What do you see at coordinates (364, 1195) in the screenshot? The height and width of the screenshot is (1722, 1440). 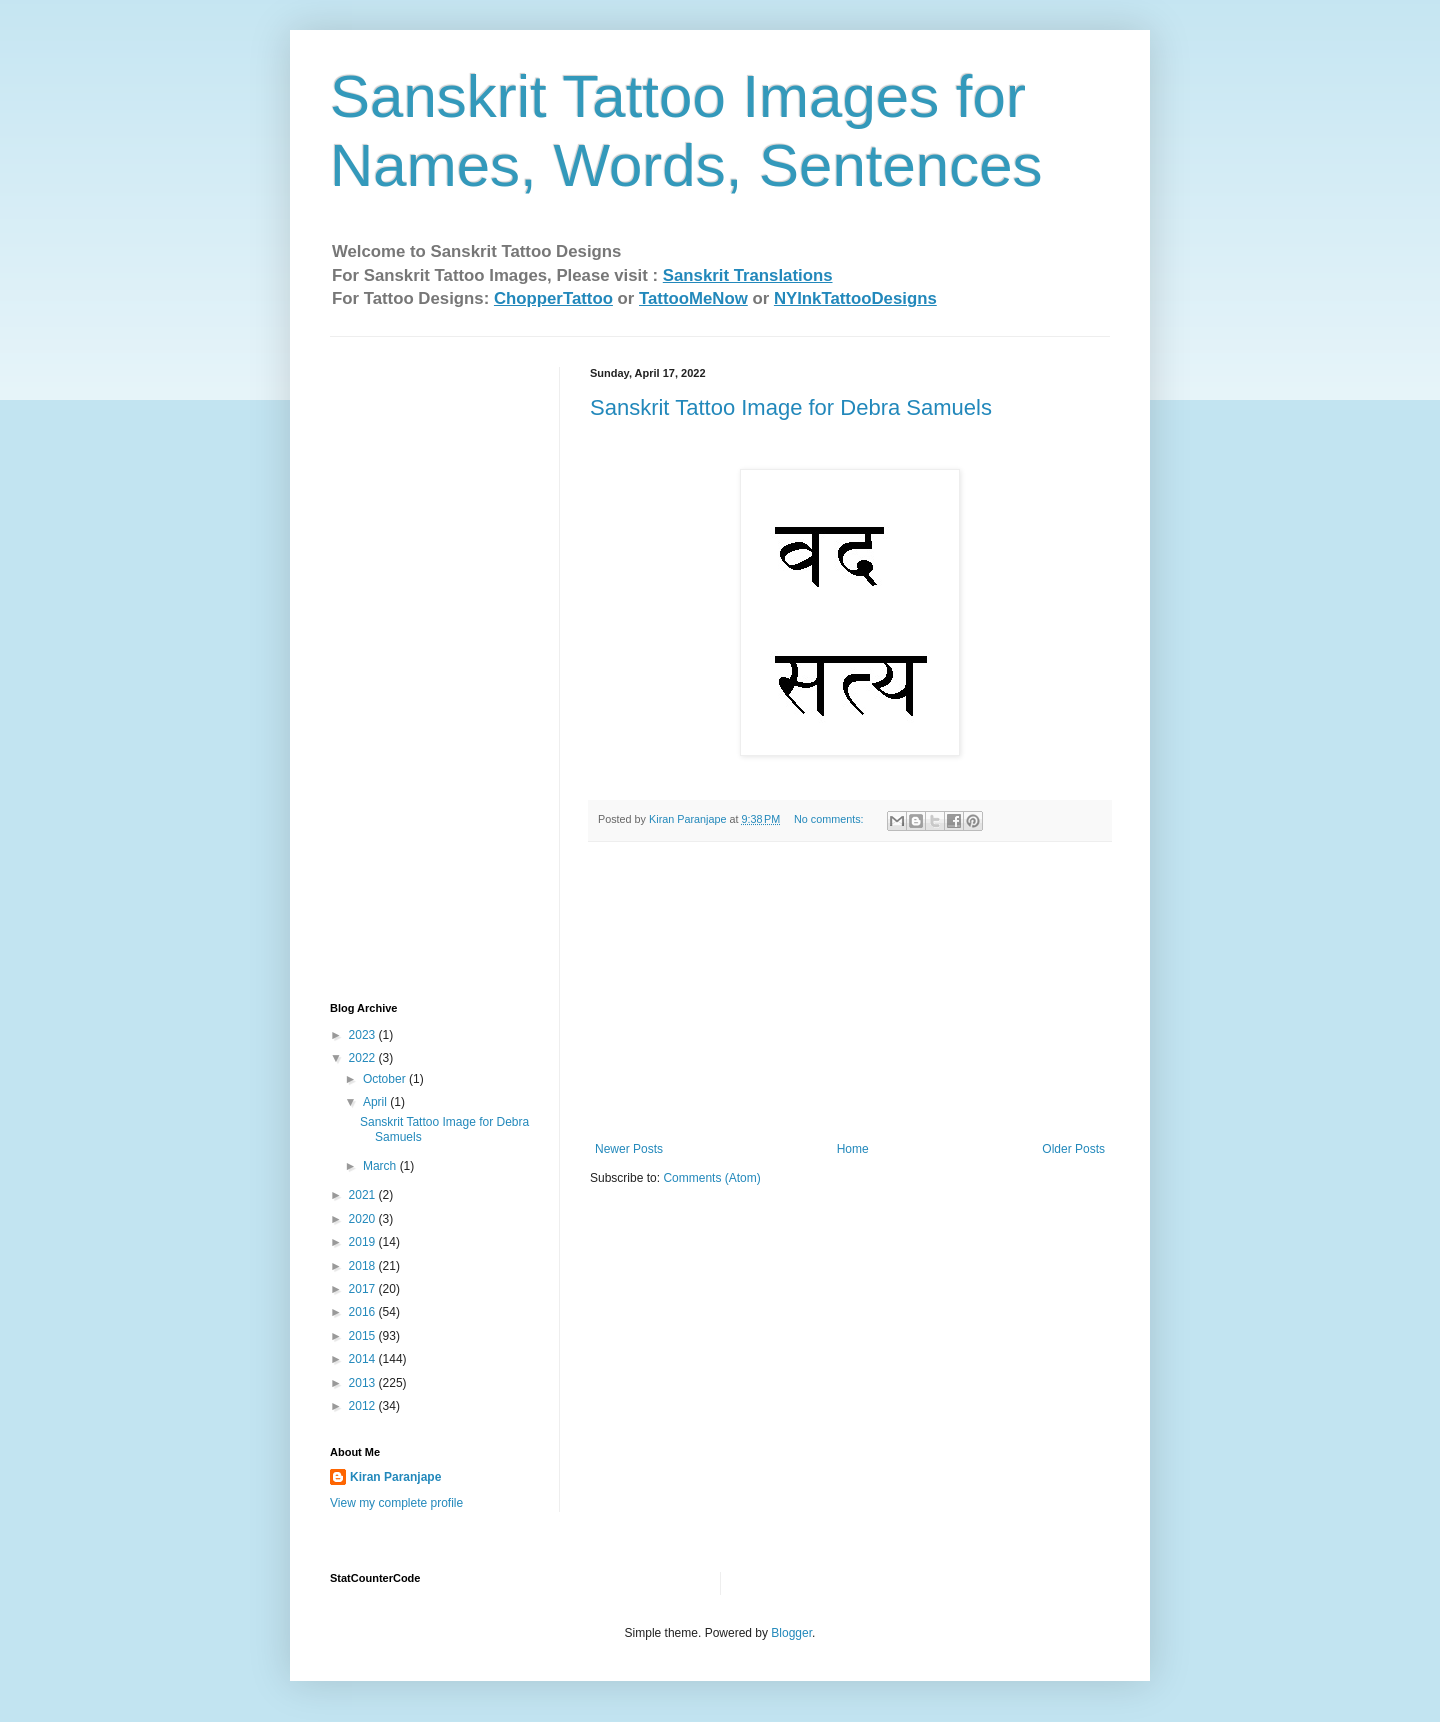 I see `2021` at bounding box center [364, 1195].